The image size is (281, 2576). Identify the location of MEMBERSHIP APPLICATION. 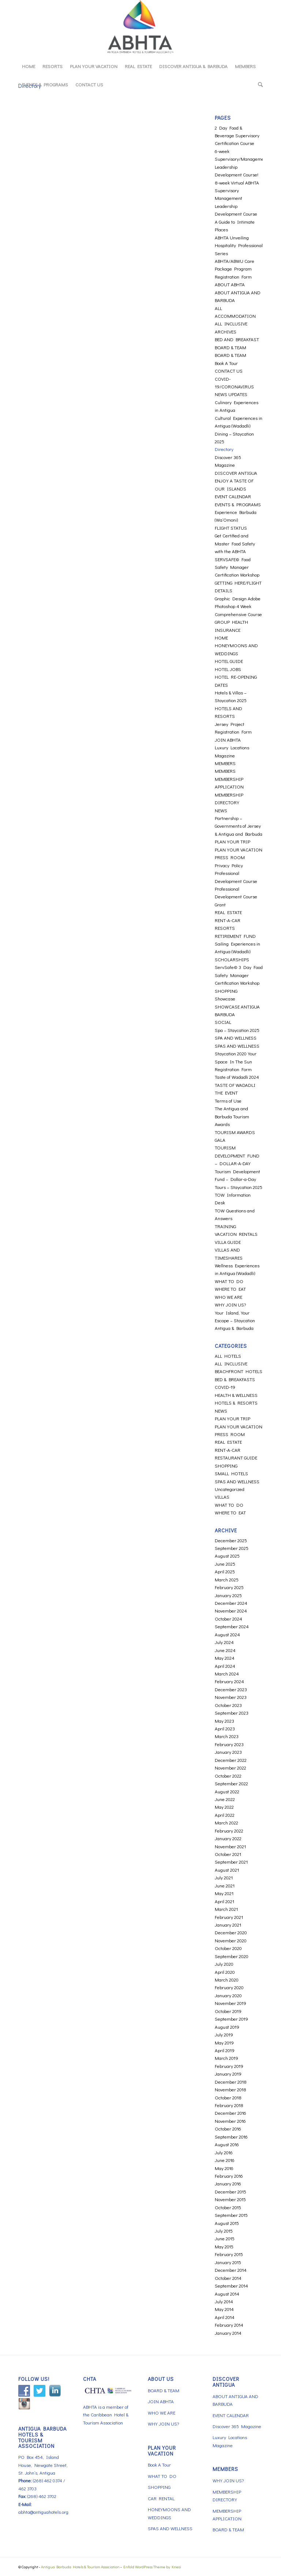
(227, 2514).